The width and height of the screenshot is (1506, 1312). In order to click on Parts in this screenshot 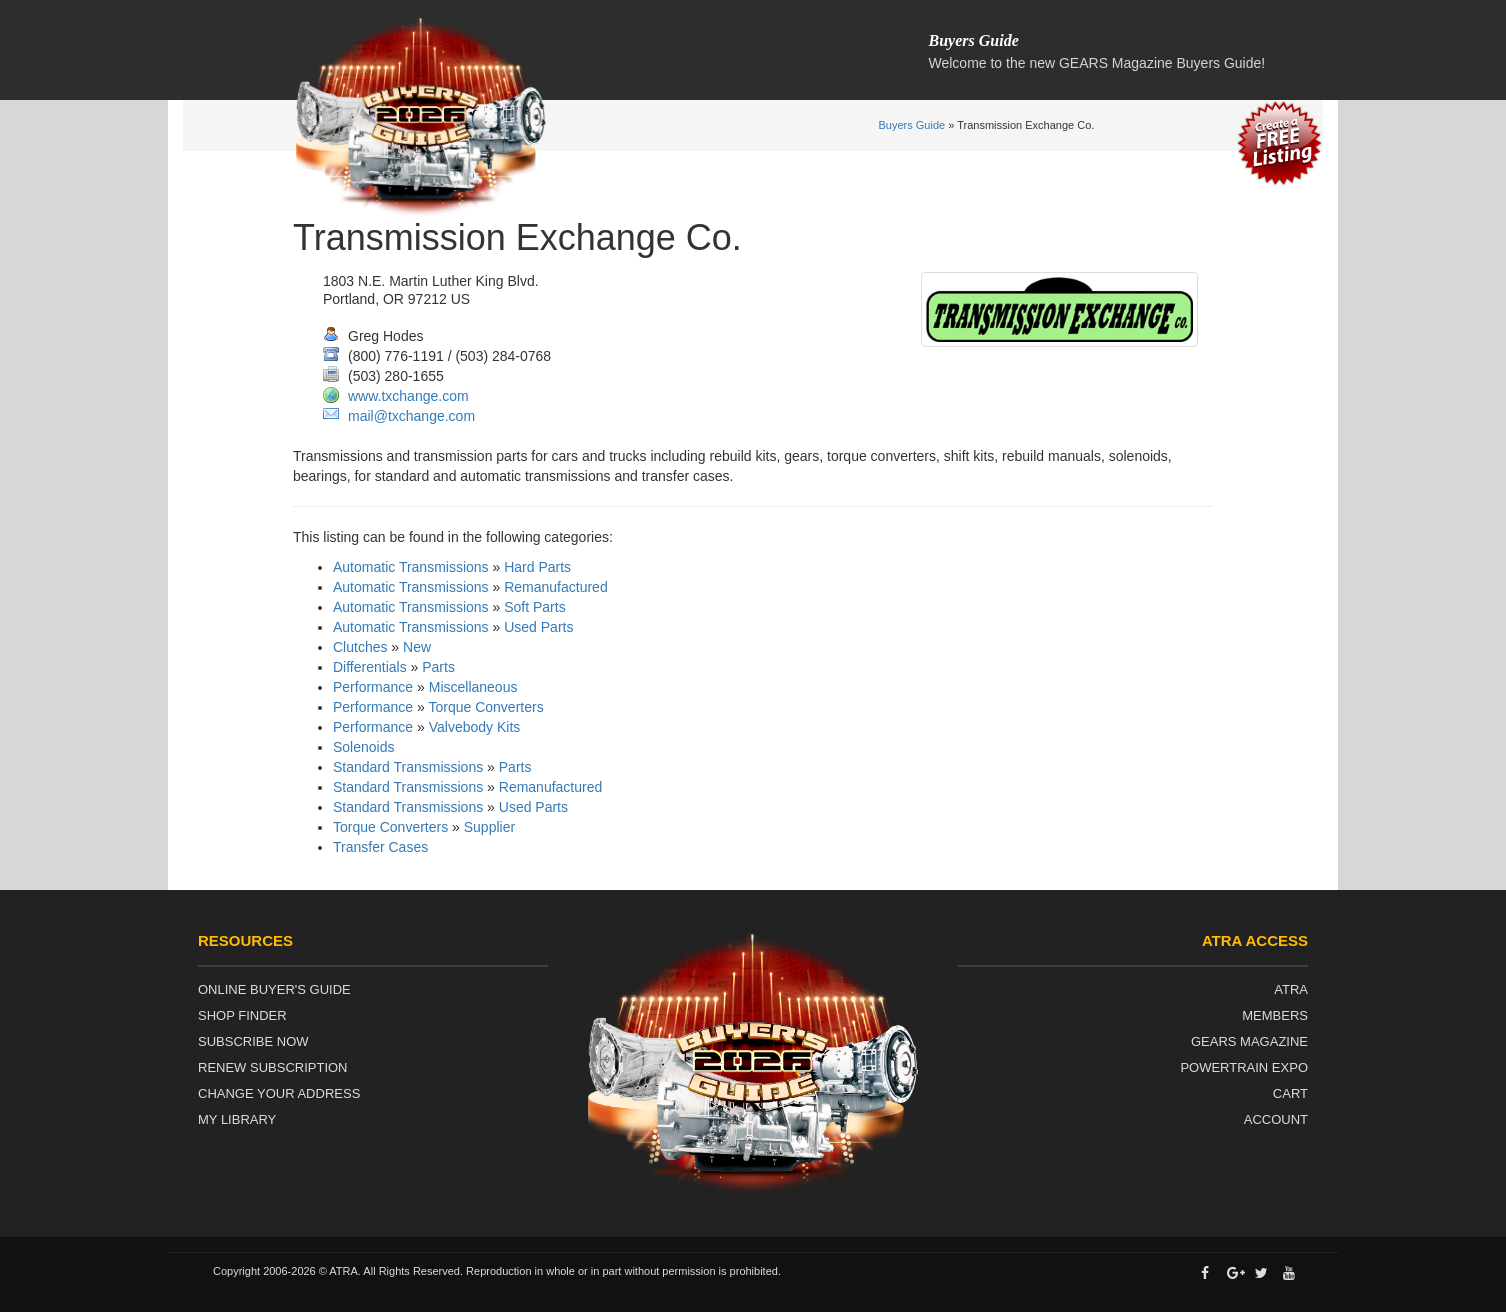, I will do `click(438, 667)`.